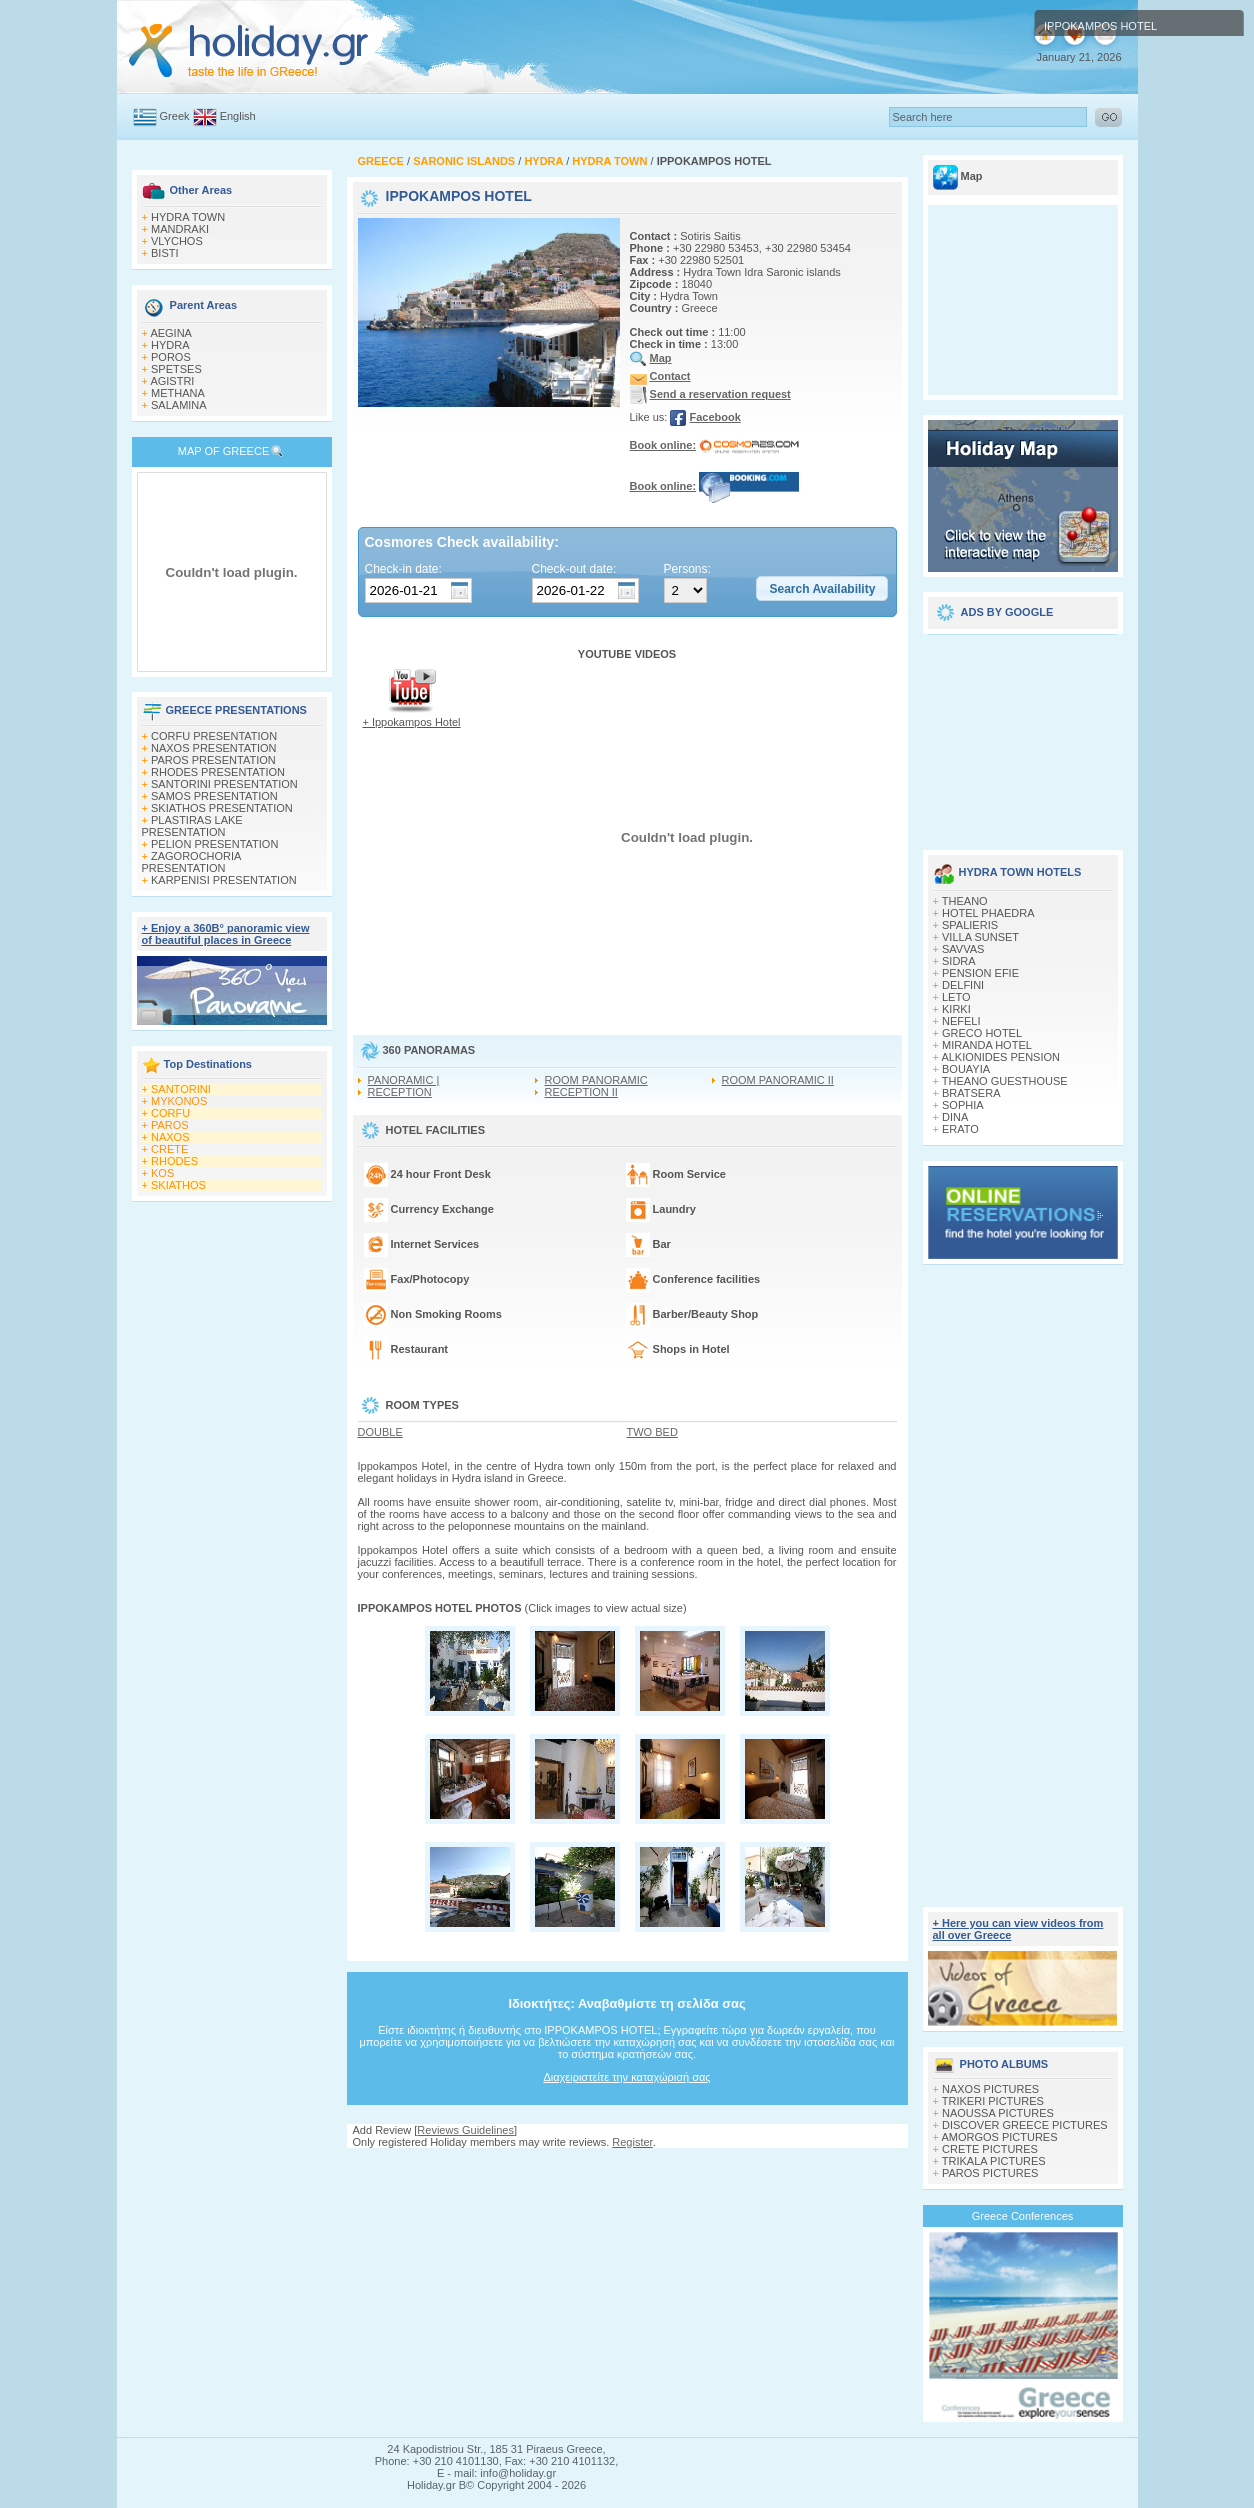  I want to click on Διαχειριστείτε την καταχώρισή σας, so click(626, 2077).